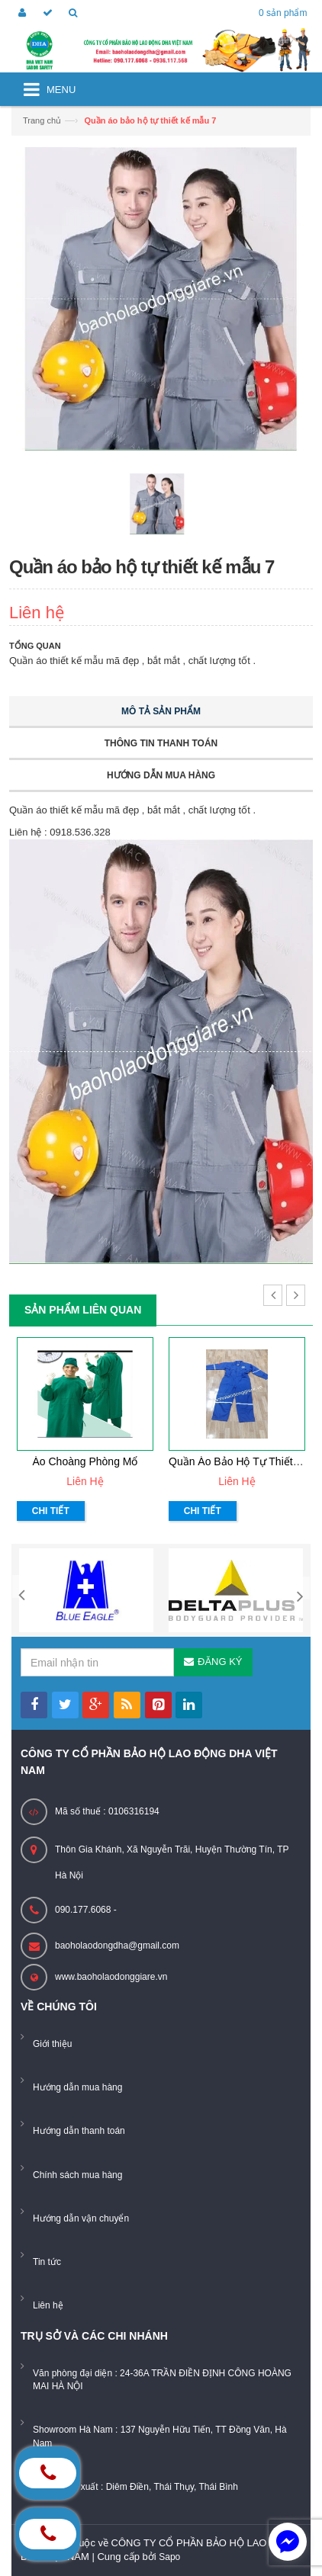  What do you see at coordinates (52, 2044) in the screenshot?
I see `Giới thiệu` at bounding box center [52, 2044].